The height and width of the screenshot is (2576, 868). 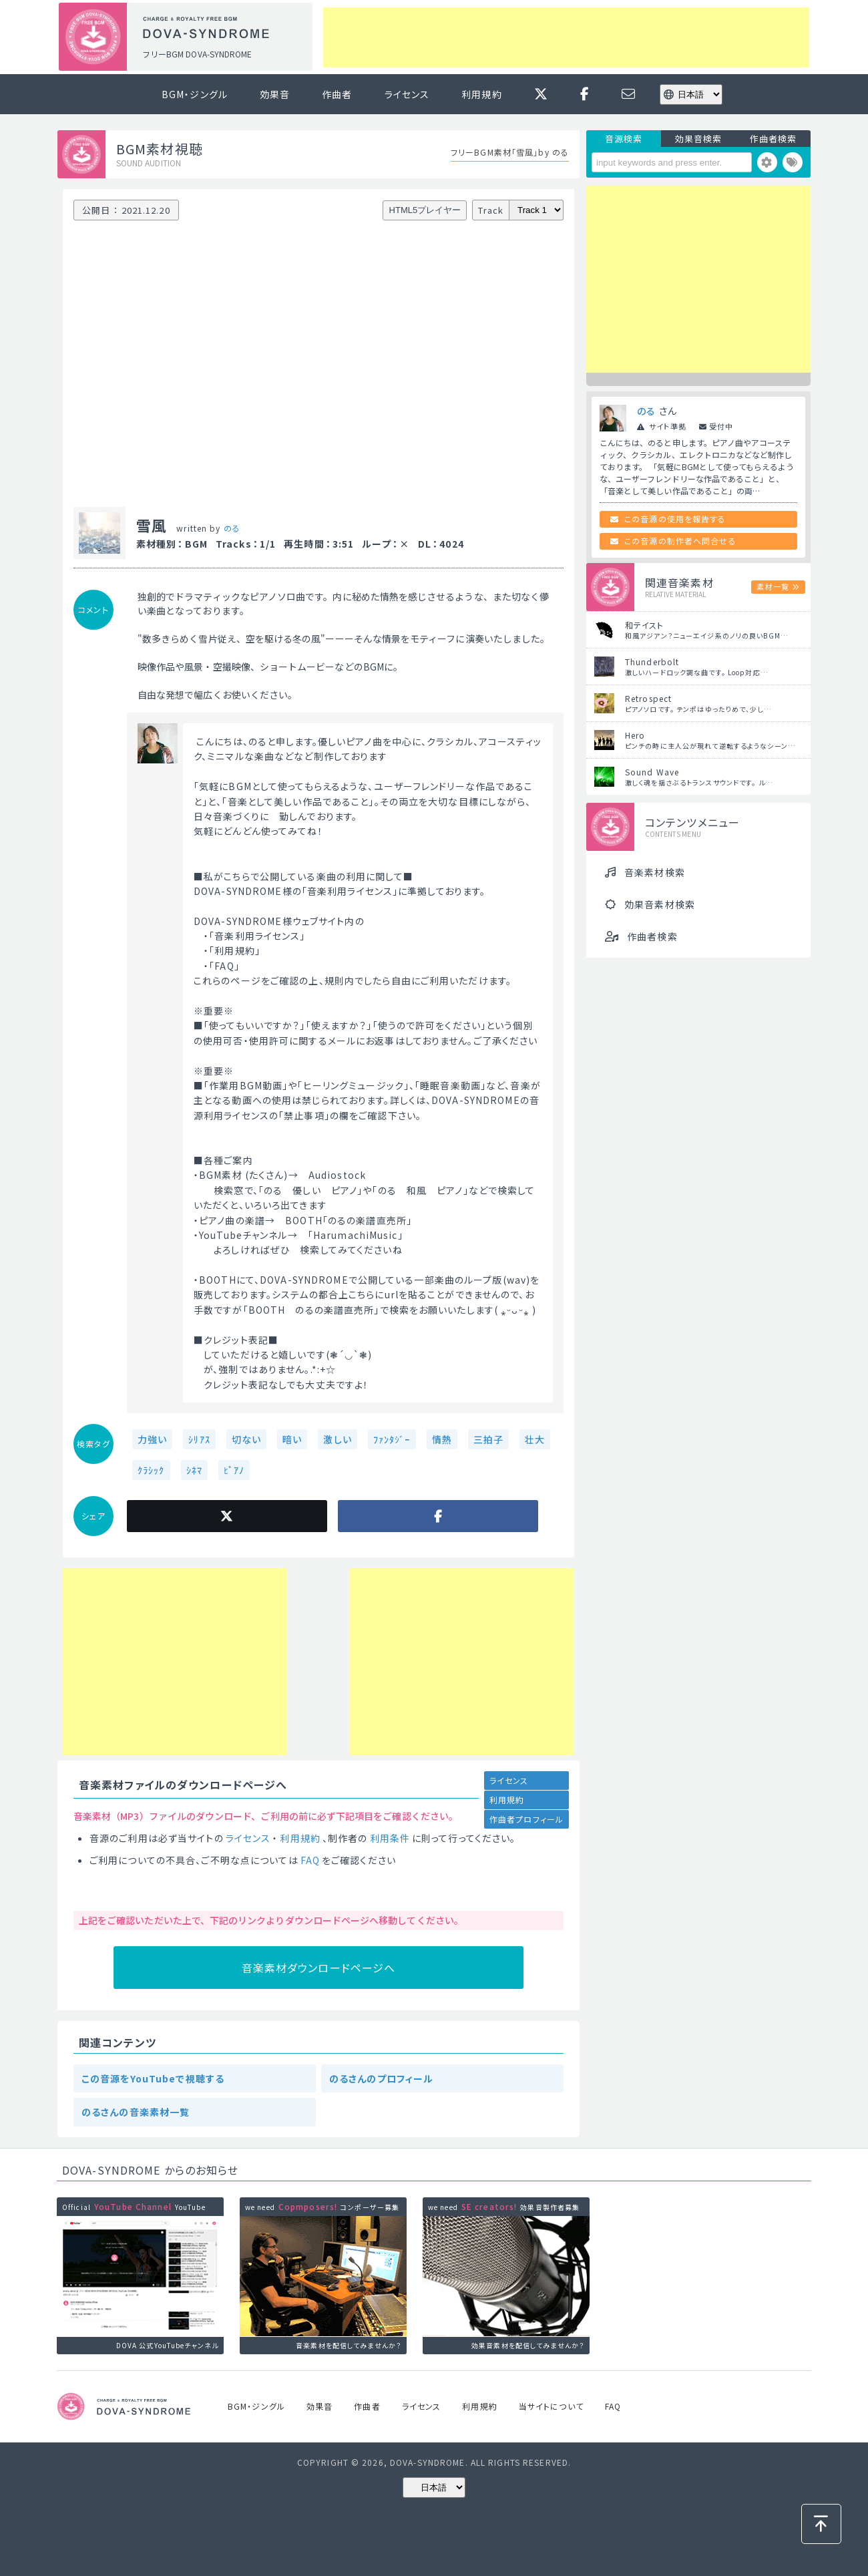 What do you see at coordinates (425, 210) in the screenshot?
I see `HTML5プレイヤー` at bounding box center [425, 210].